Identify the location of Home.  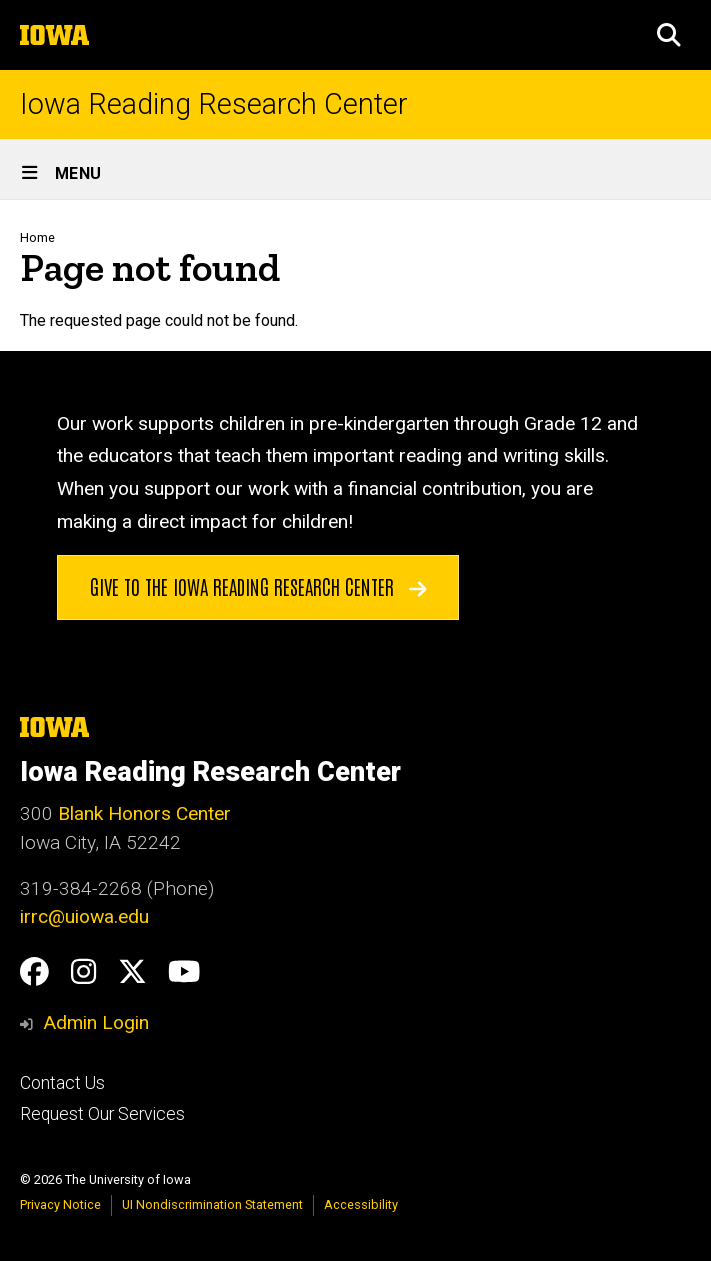
(37, 237).